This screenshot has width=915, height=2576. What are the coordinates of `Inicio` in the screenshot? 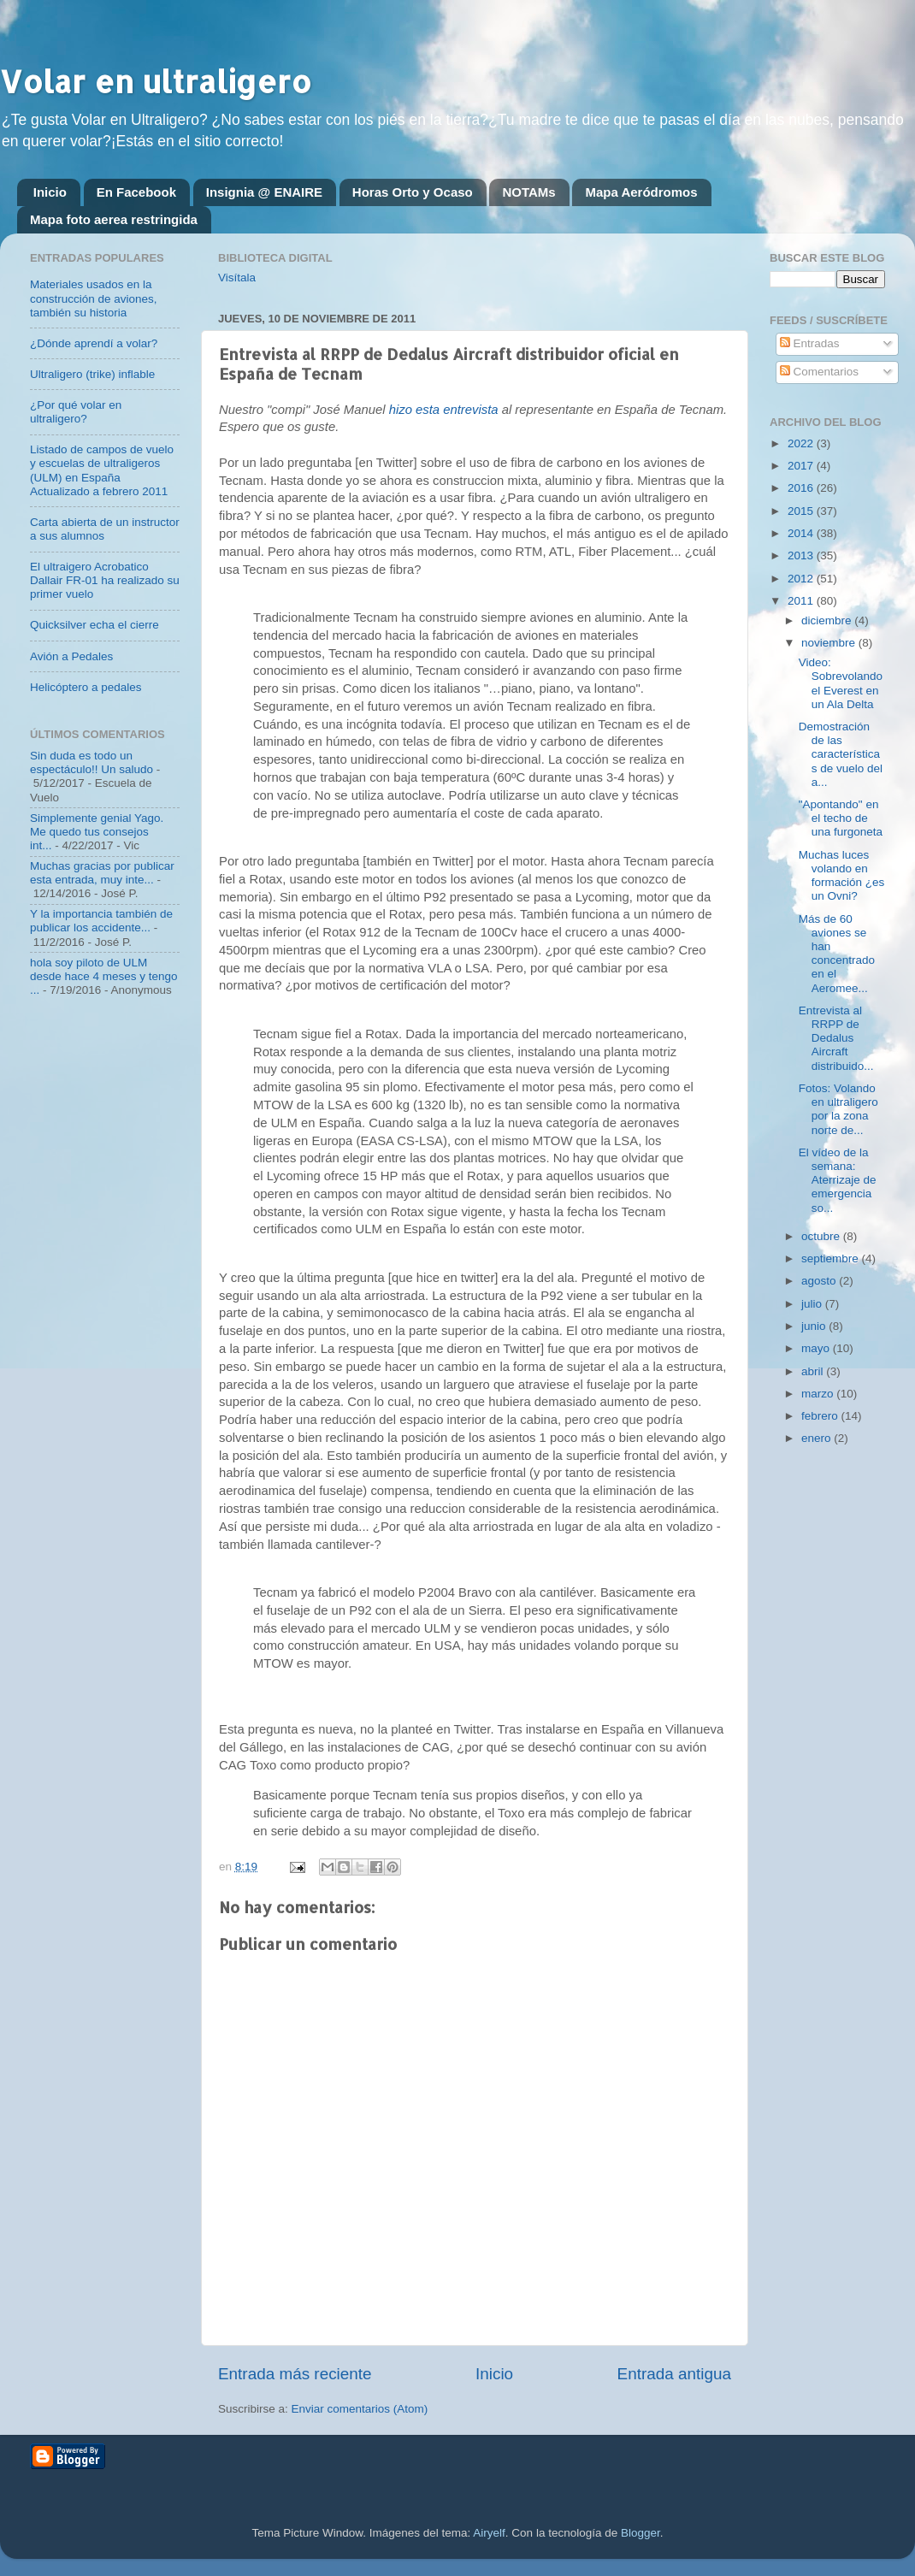 It's located at (50, 192).